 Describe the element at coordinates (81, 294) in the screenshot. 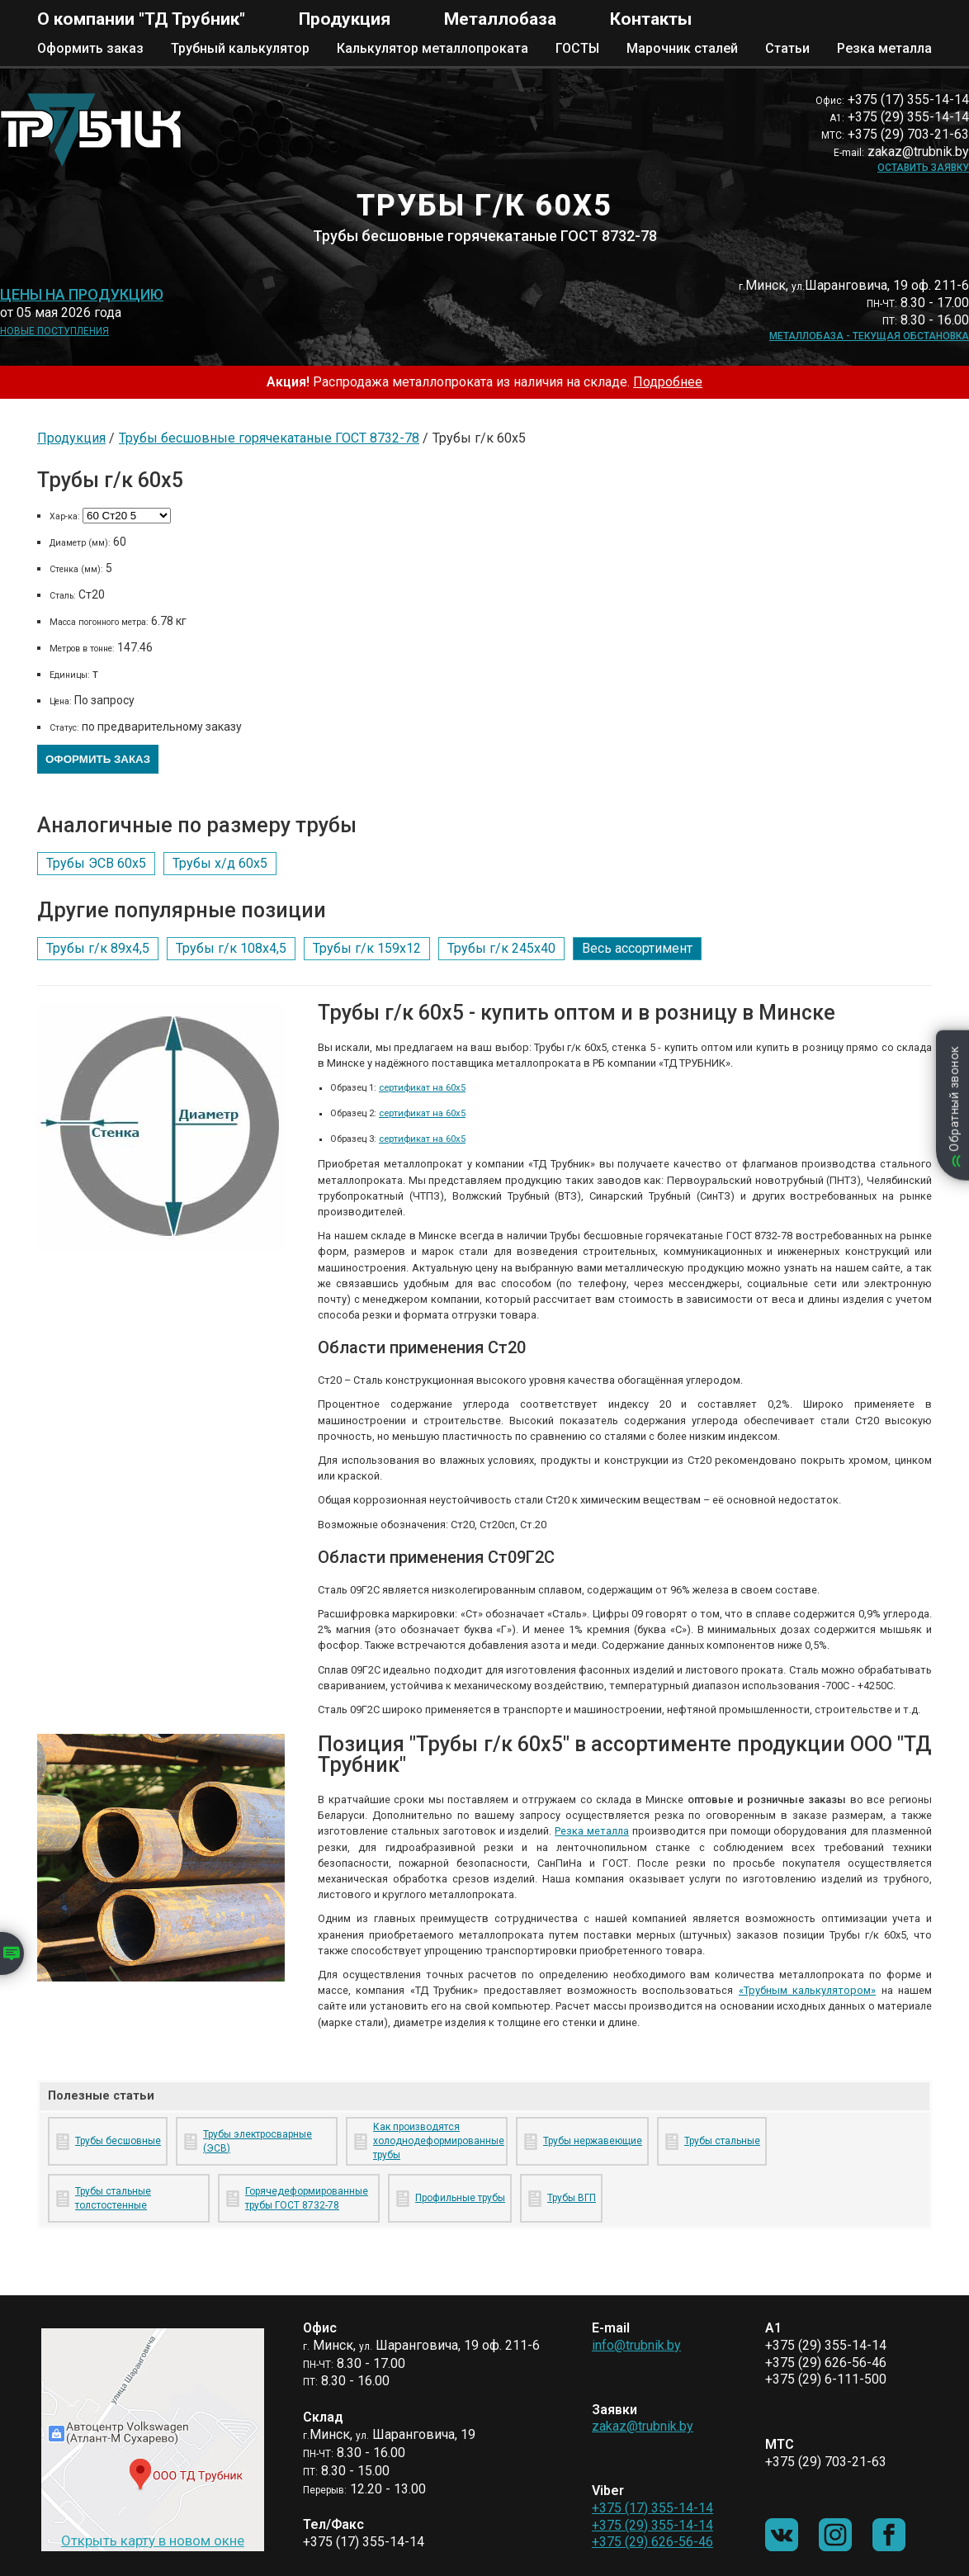

I see `Цены на продукцию` at that location.